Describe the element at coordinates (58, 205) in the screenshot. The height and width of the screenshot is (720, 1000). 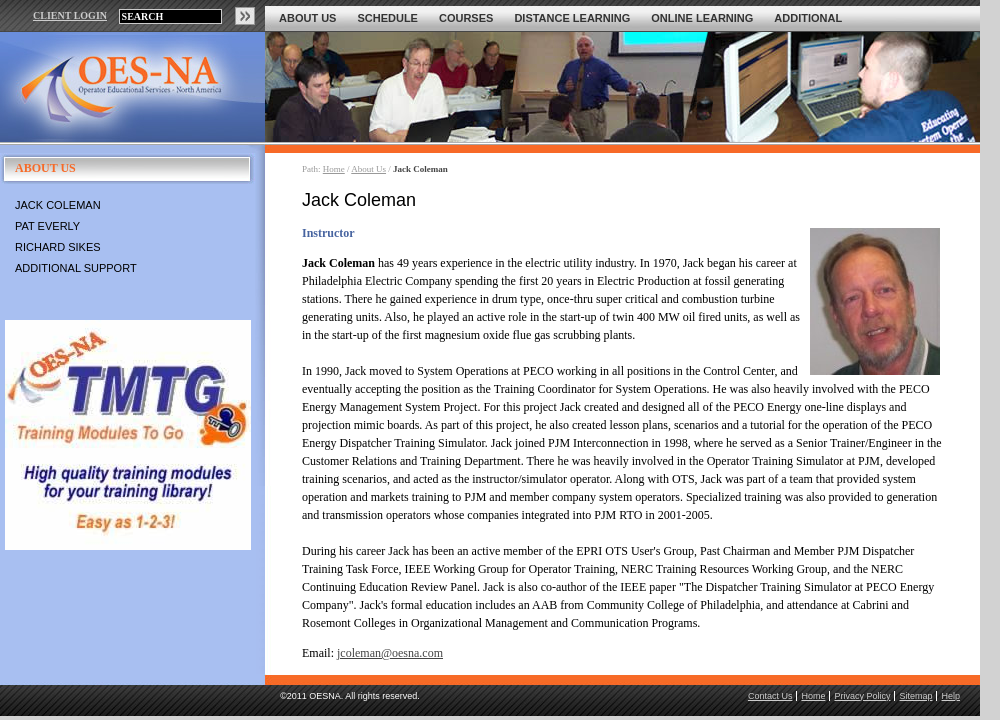
I see `Jack Coleman` at that location.